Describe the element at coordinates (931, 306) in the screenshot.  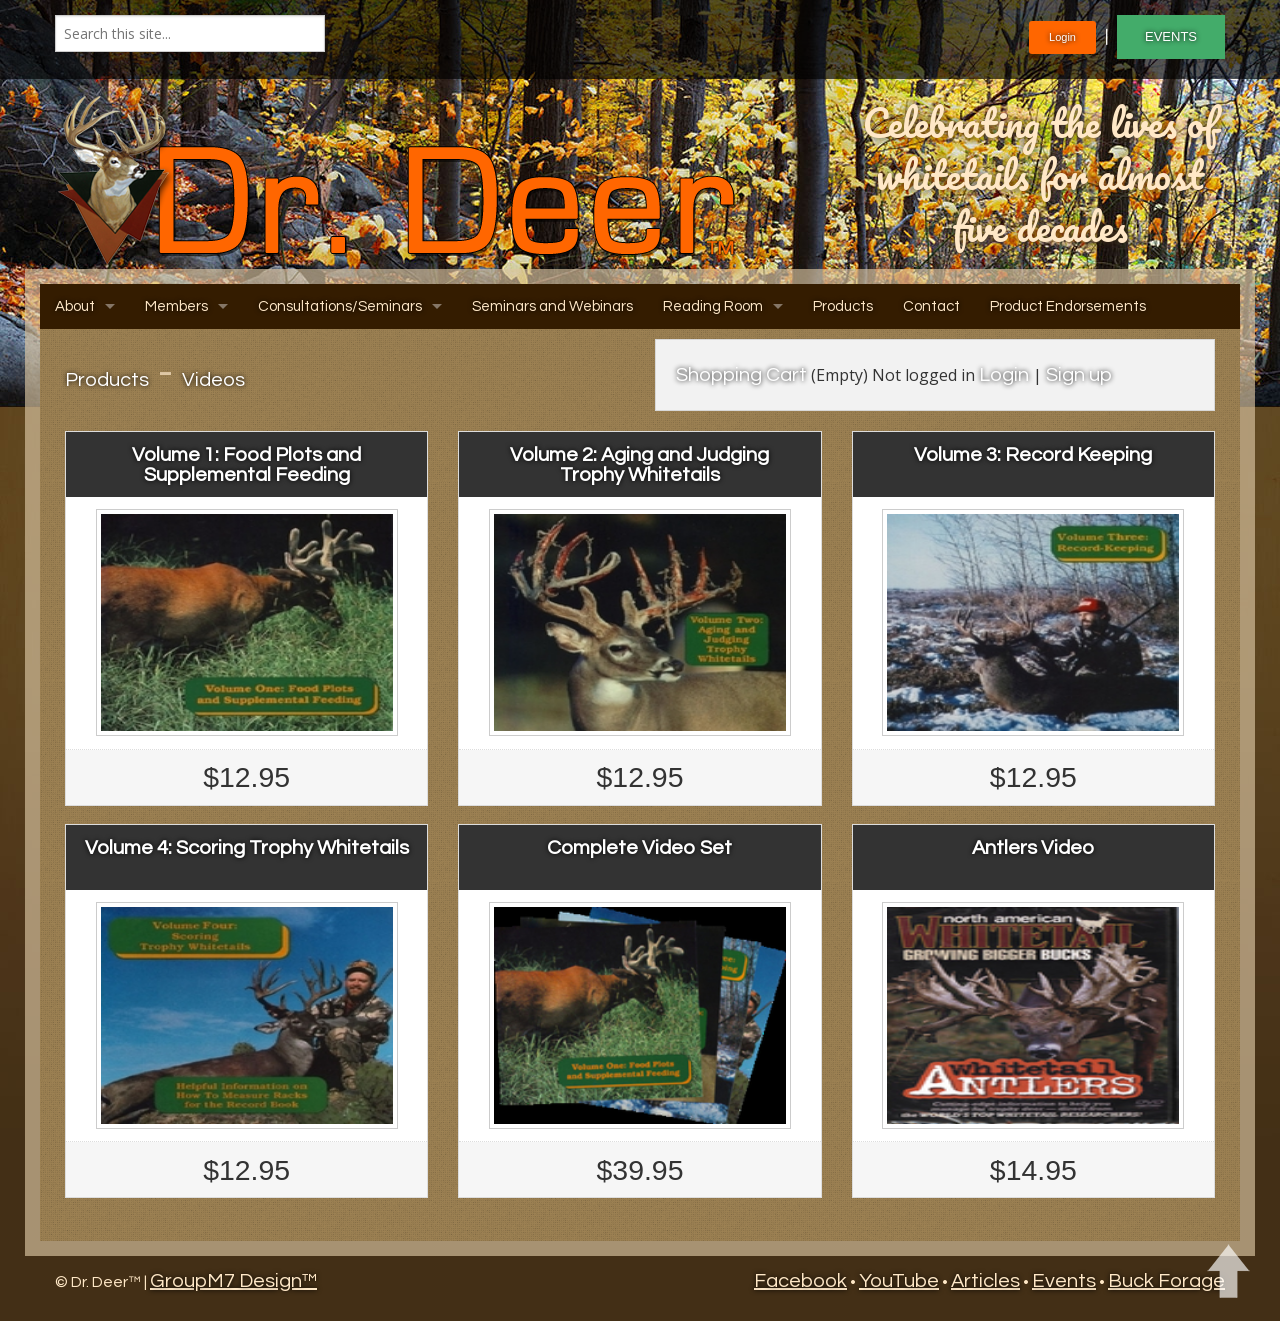
I see `Contact` at that location.